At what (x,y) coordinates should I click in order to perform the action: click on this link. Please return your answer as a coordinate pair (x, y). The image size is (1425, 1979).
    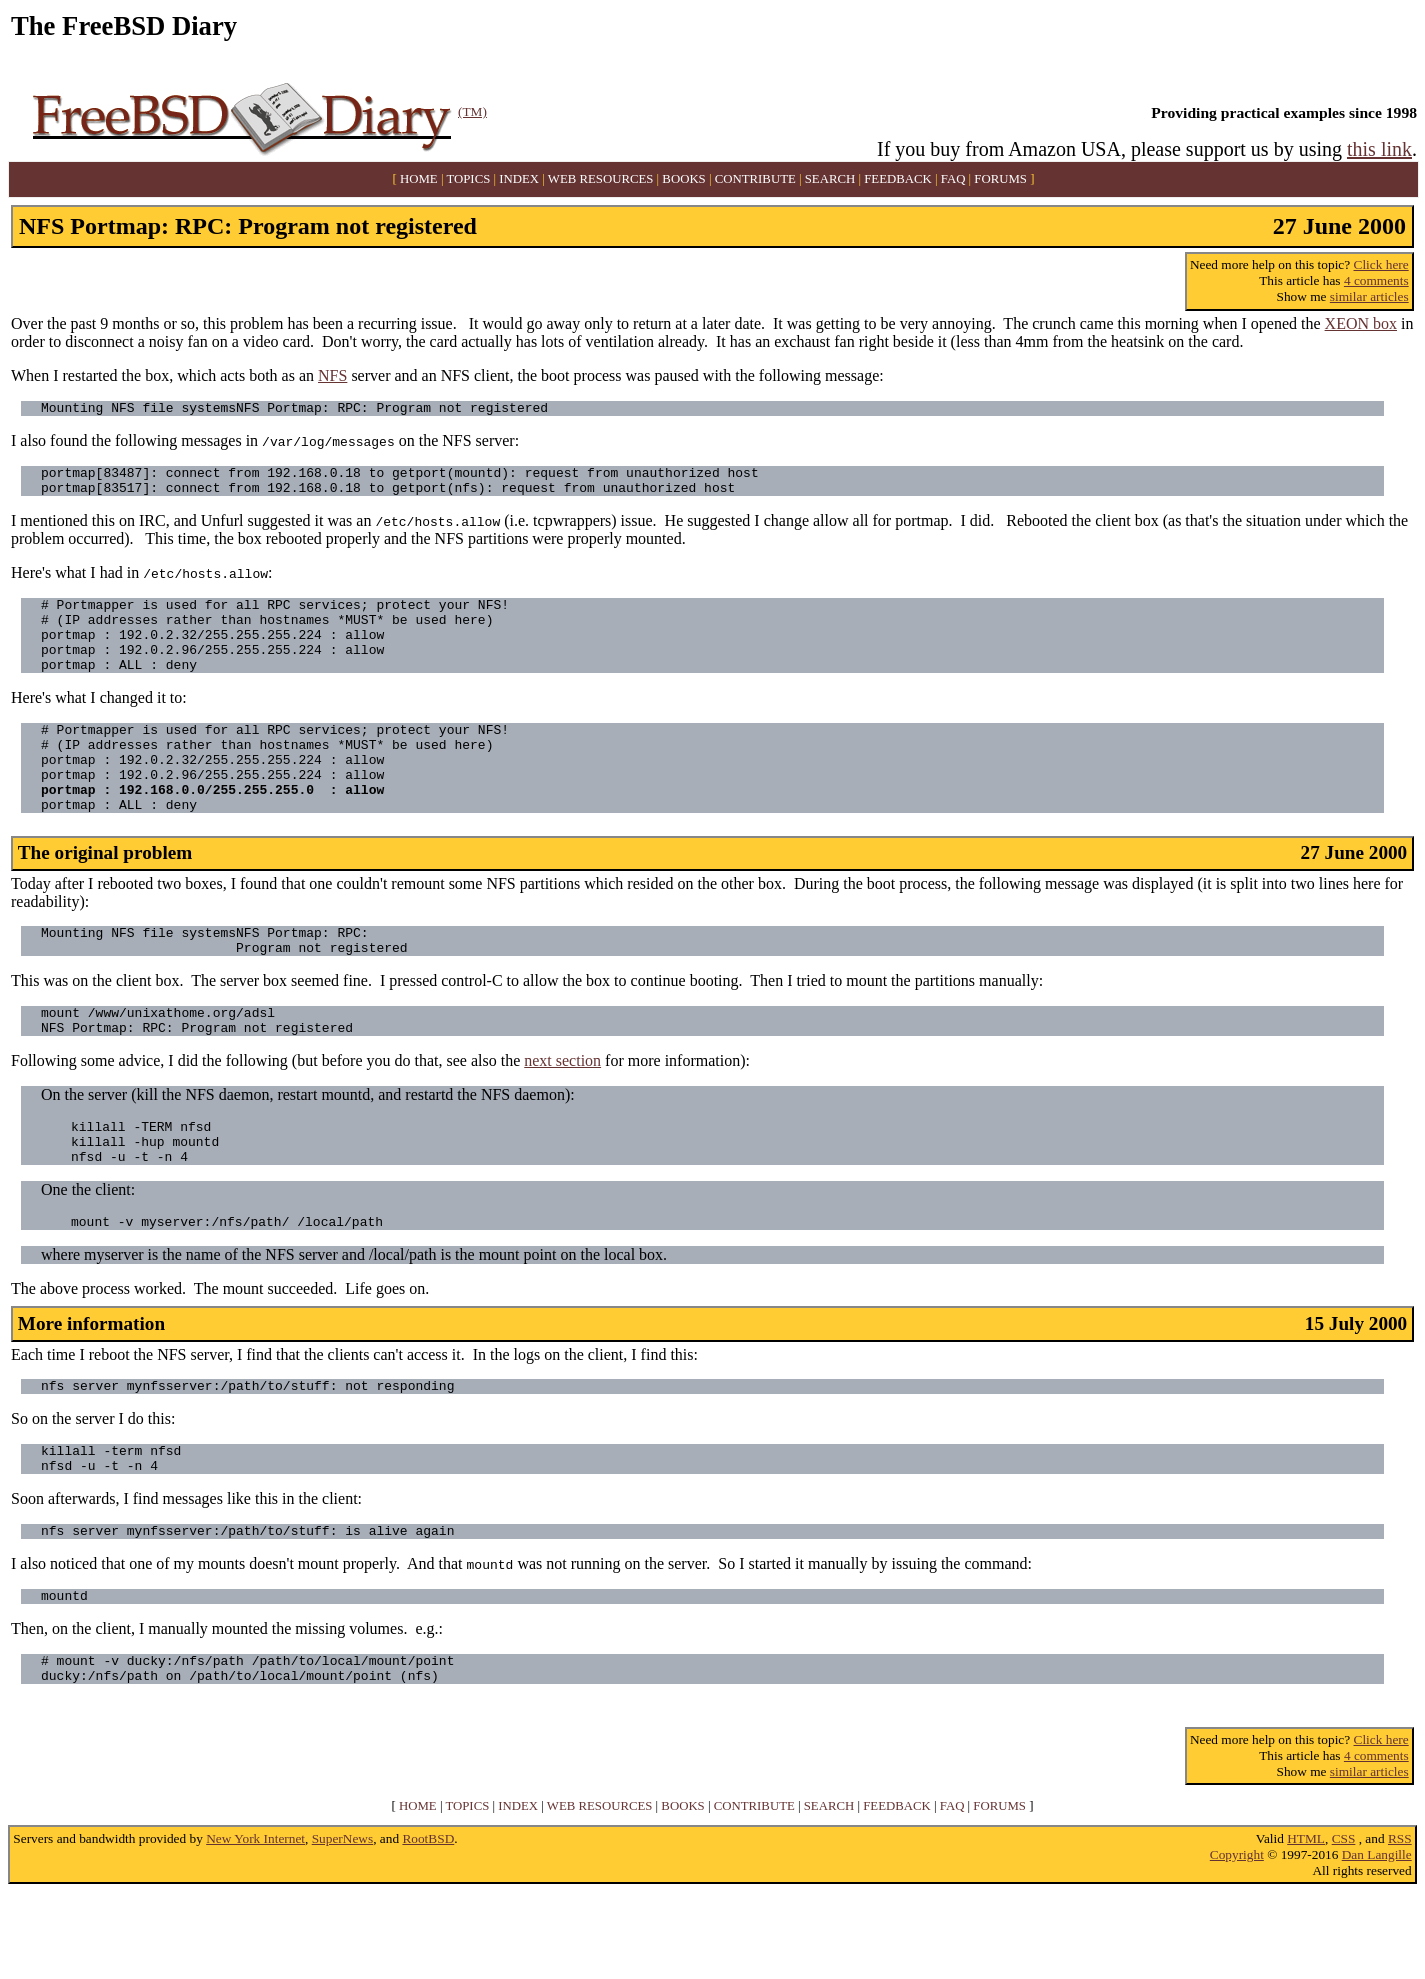
    Looking at the image, I should click on (1379, 149).